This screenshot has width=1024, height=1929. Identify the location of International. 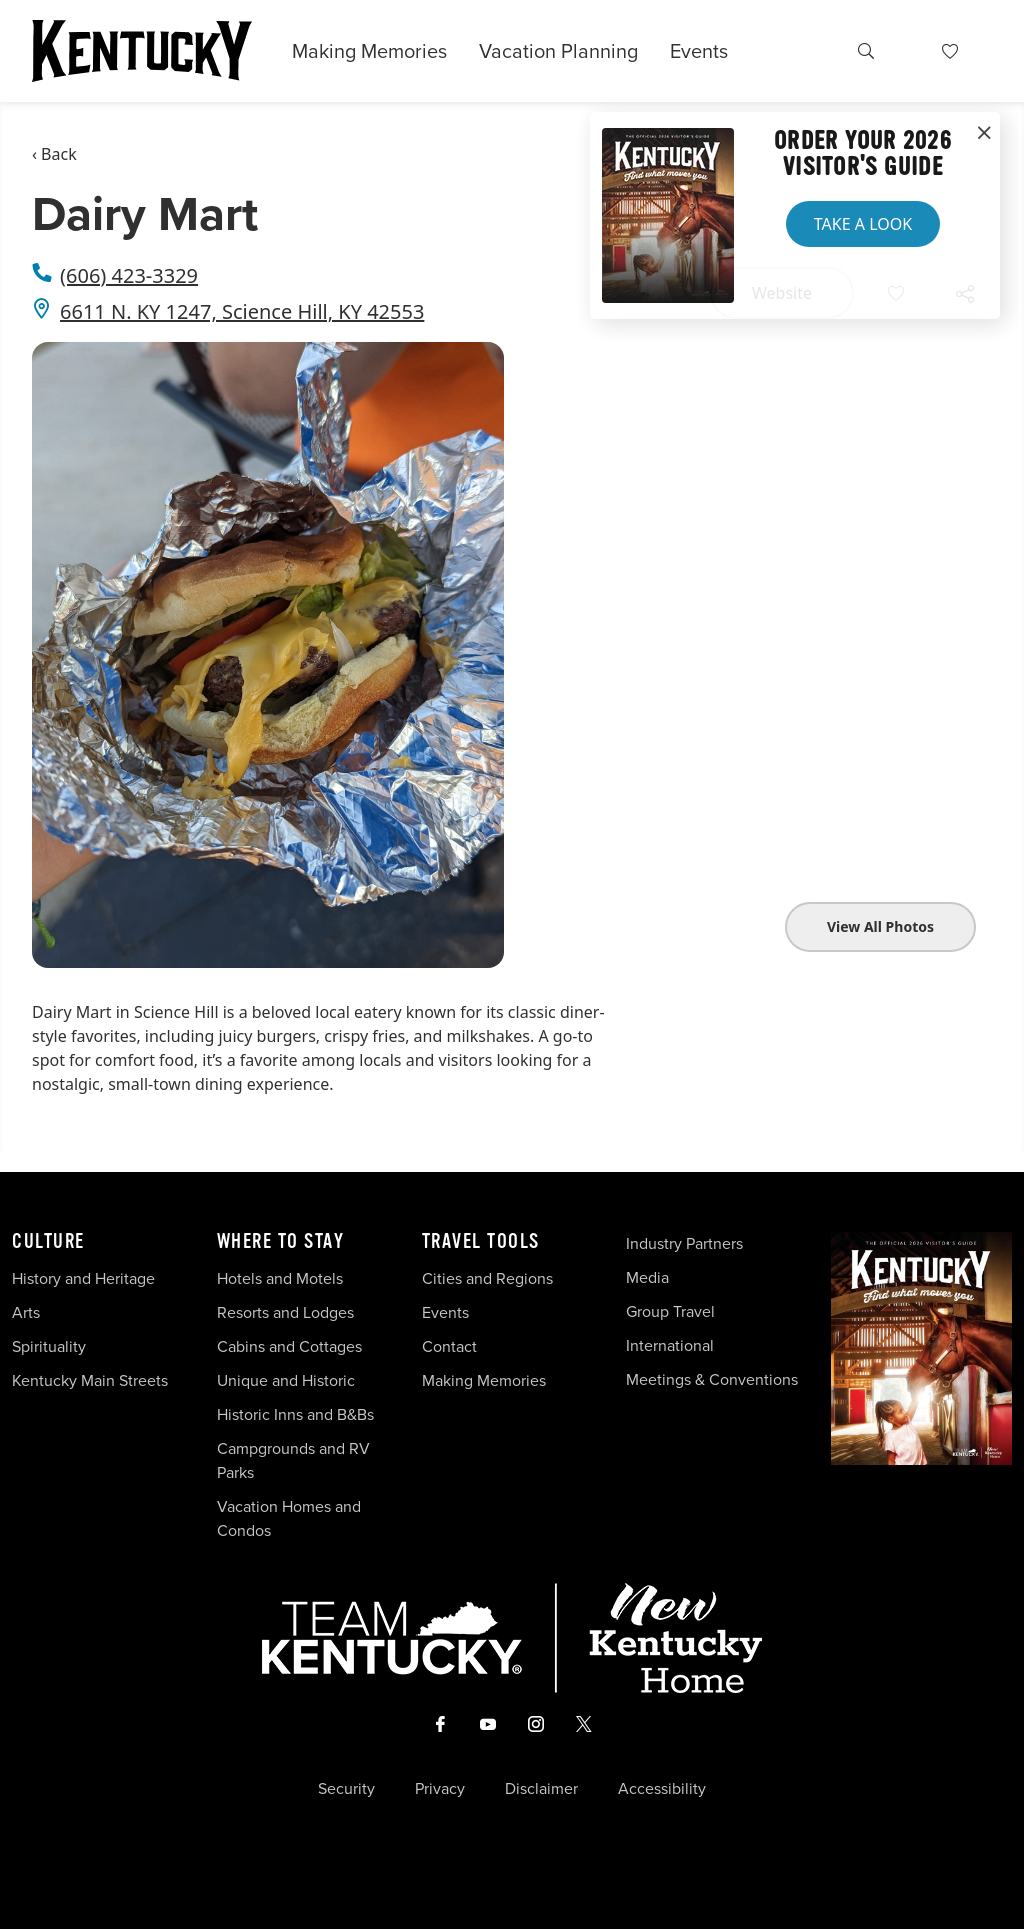
(670, 1345).